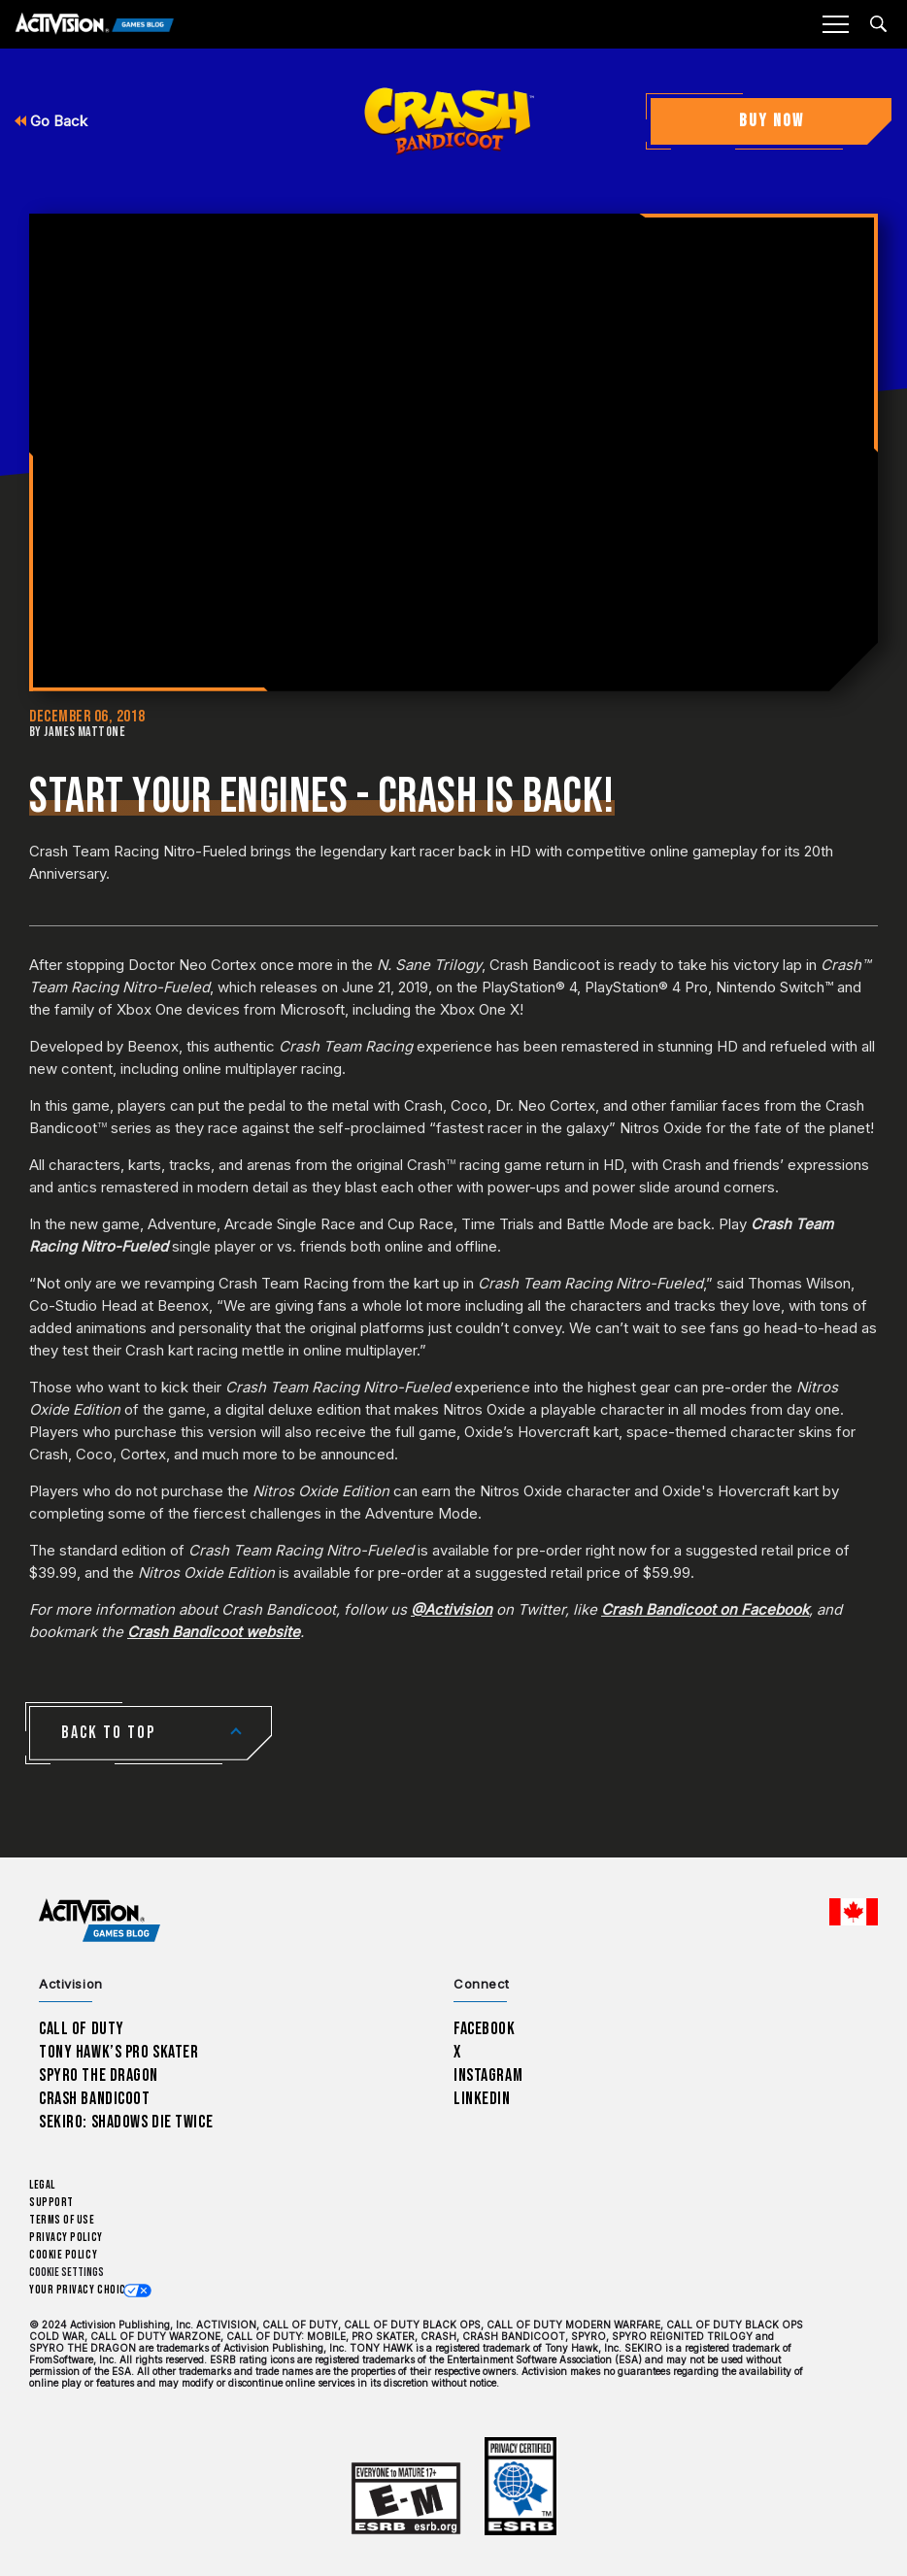  What do you see at coordinates (482, 2099) in the screenshot?
I see `LinkedIn` at bounding box center [482, 2099].